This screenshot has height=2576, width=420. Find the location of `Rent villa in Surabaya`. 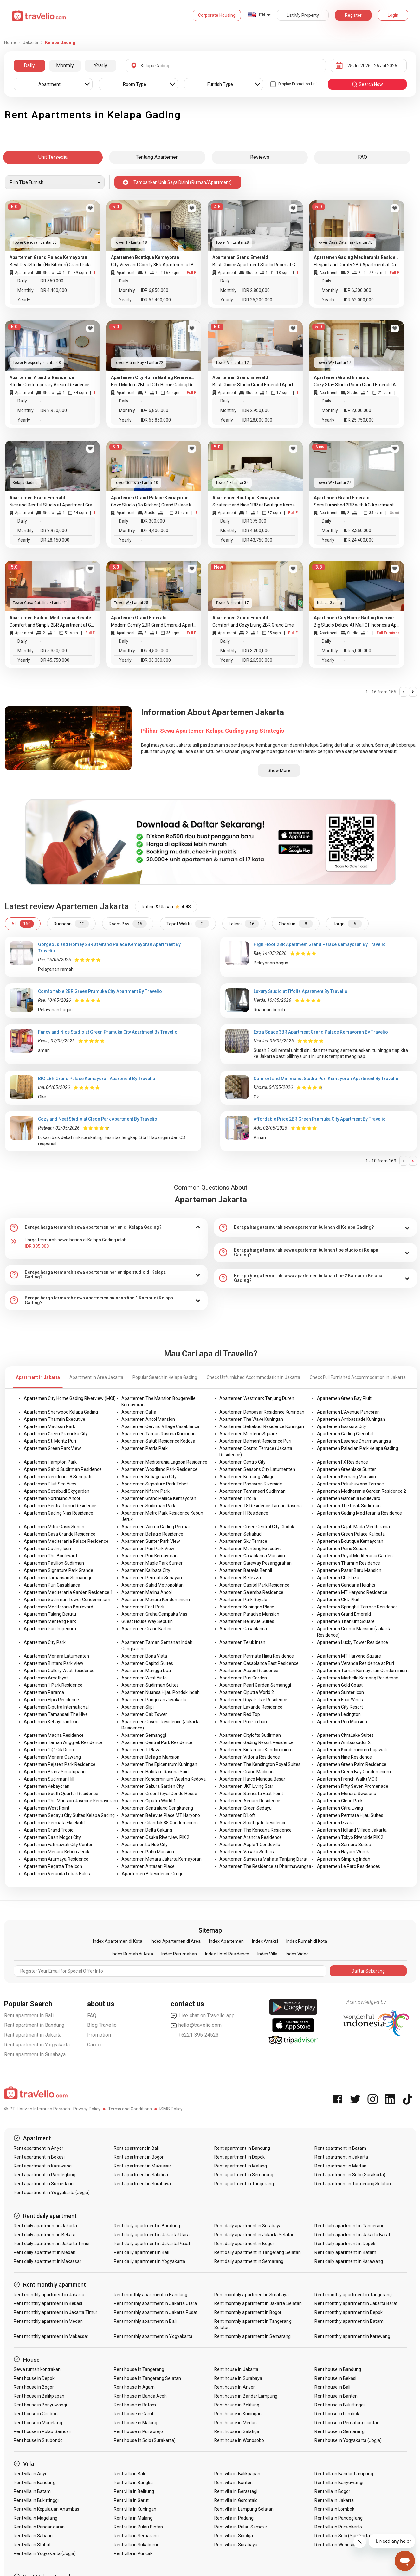

Rent villa in Surabaya is located at coordinates (235, 2544).